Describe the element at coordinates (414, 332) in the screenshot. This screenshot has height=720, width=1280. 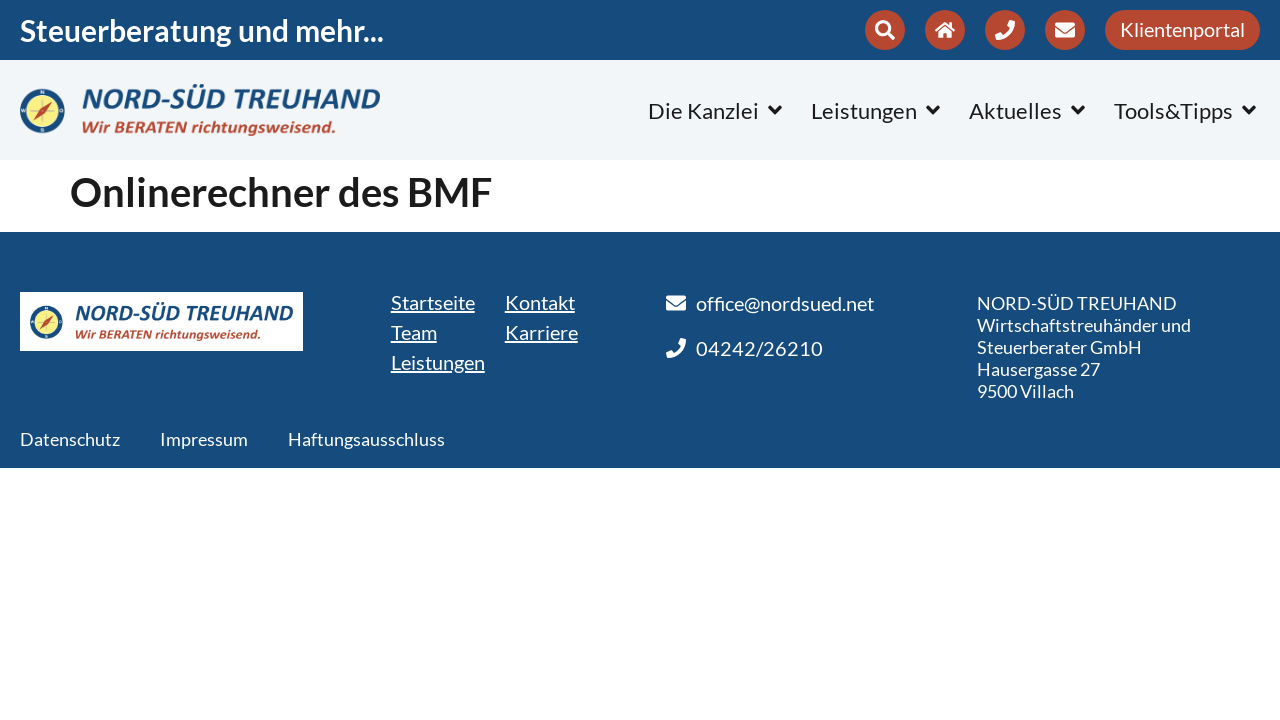
I see `Team` at that location.